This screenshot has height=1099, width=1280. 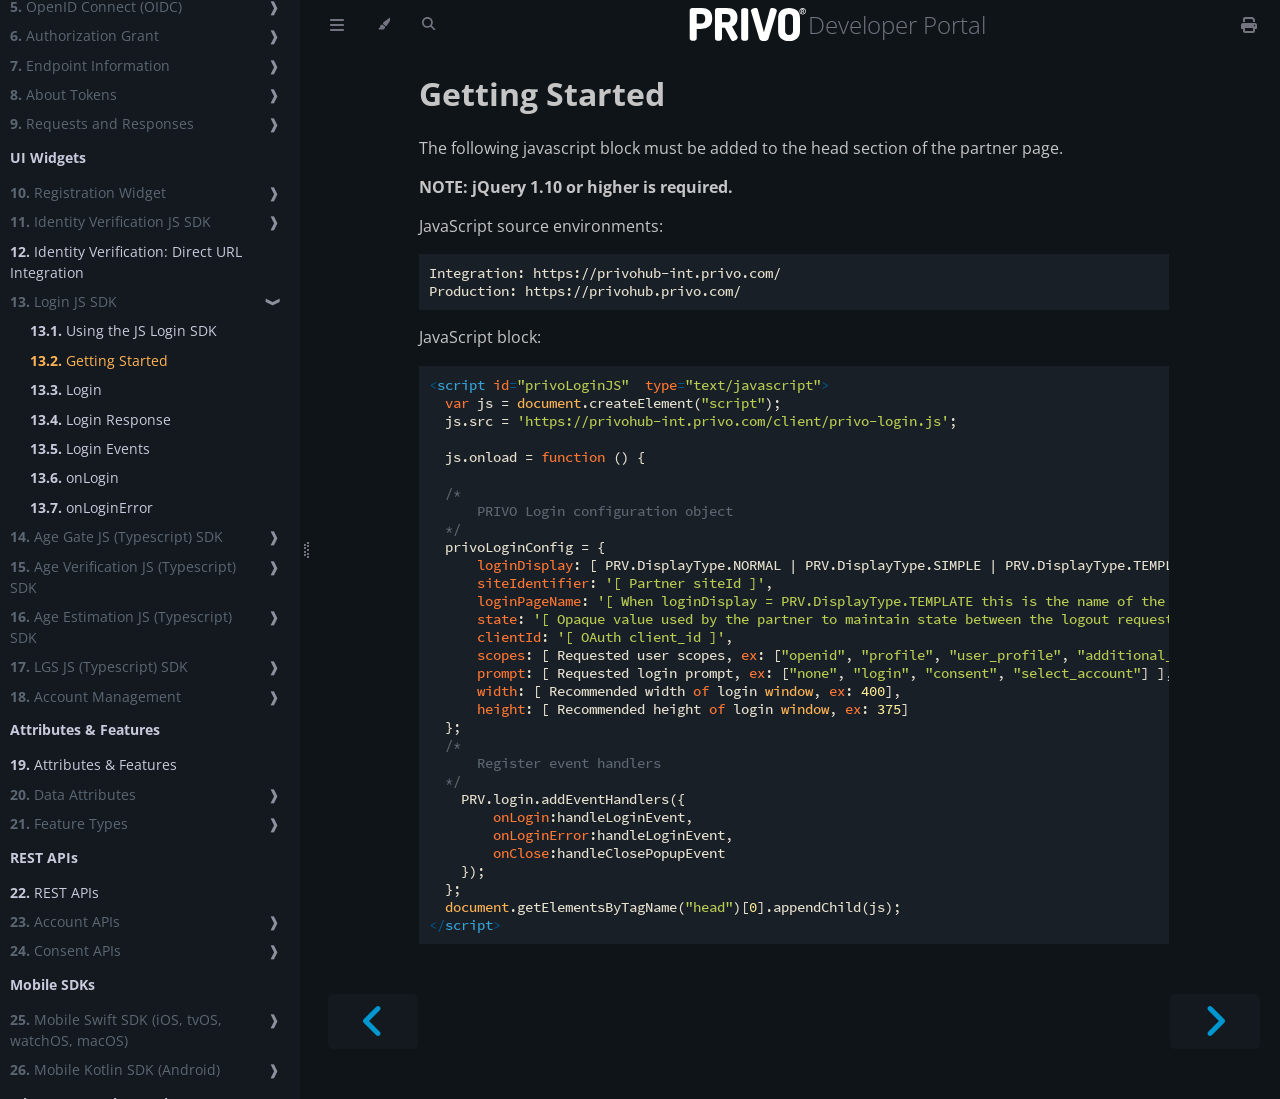 What do you see at coordinates (91, 507) in the screenshot?
I see `onLoginError` at bounding box center [91, 507].